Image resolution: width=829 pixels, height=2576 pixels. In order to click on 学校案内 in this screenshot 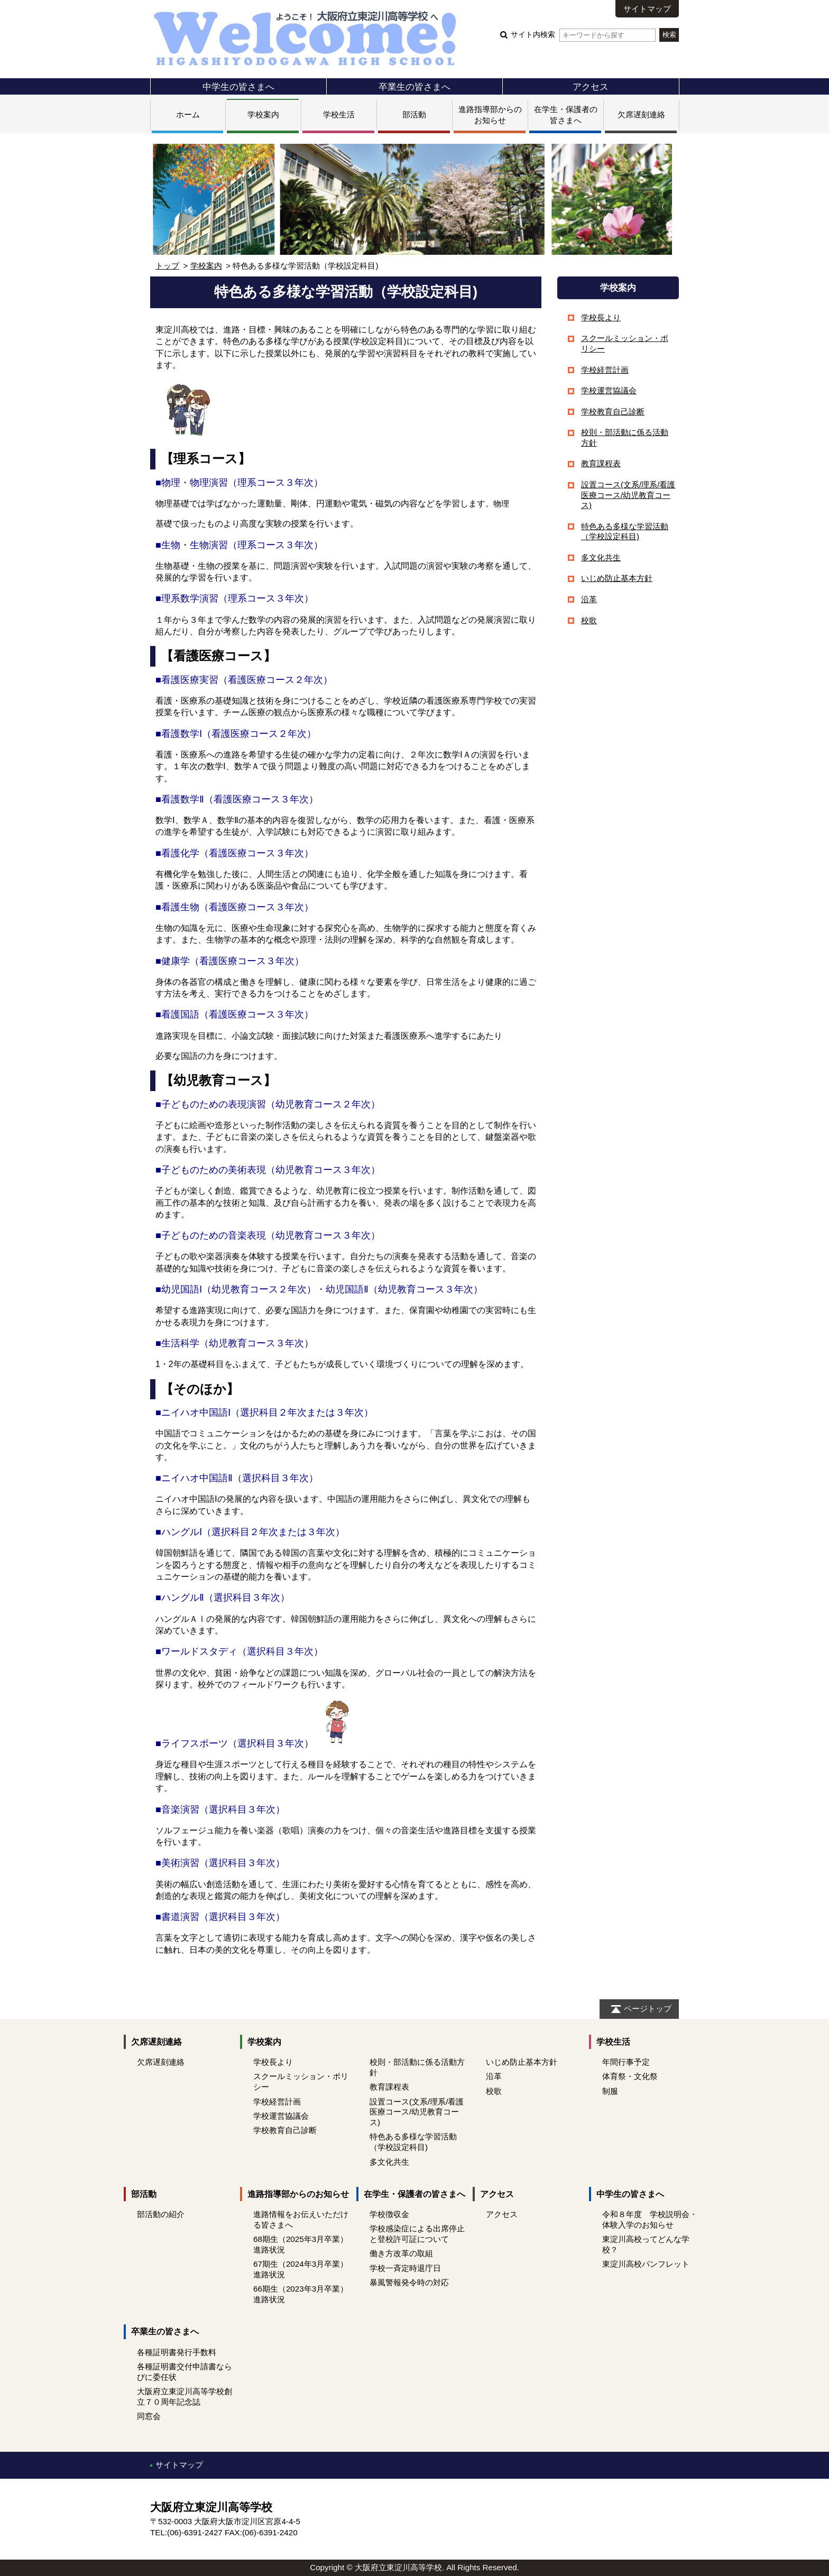, I will do `click(263, 114)`.